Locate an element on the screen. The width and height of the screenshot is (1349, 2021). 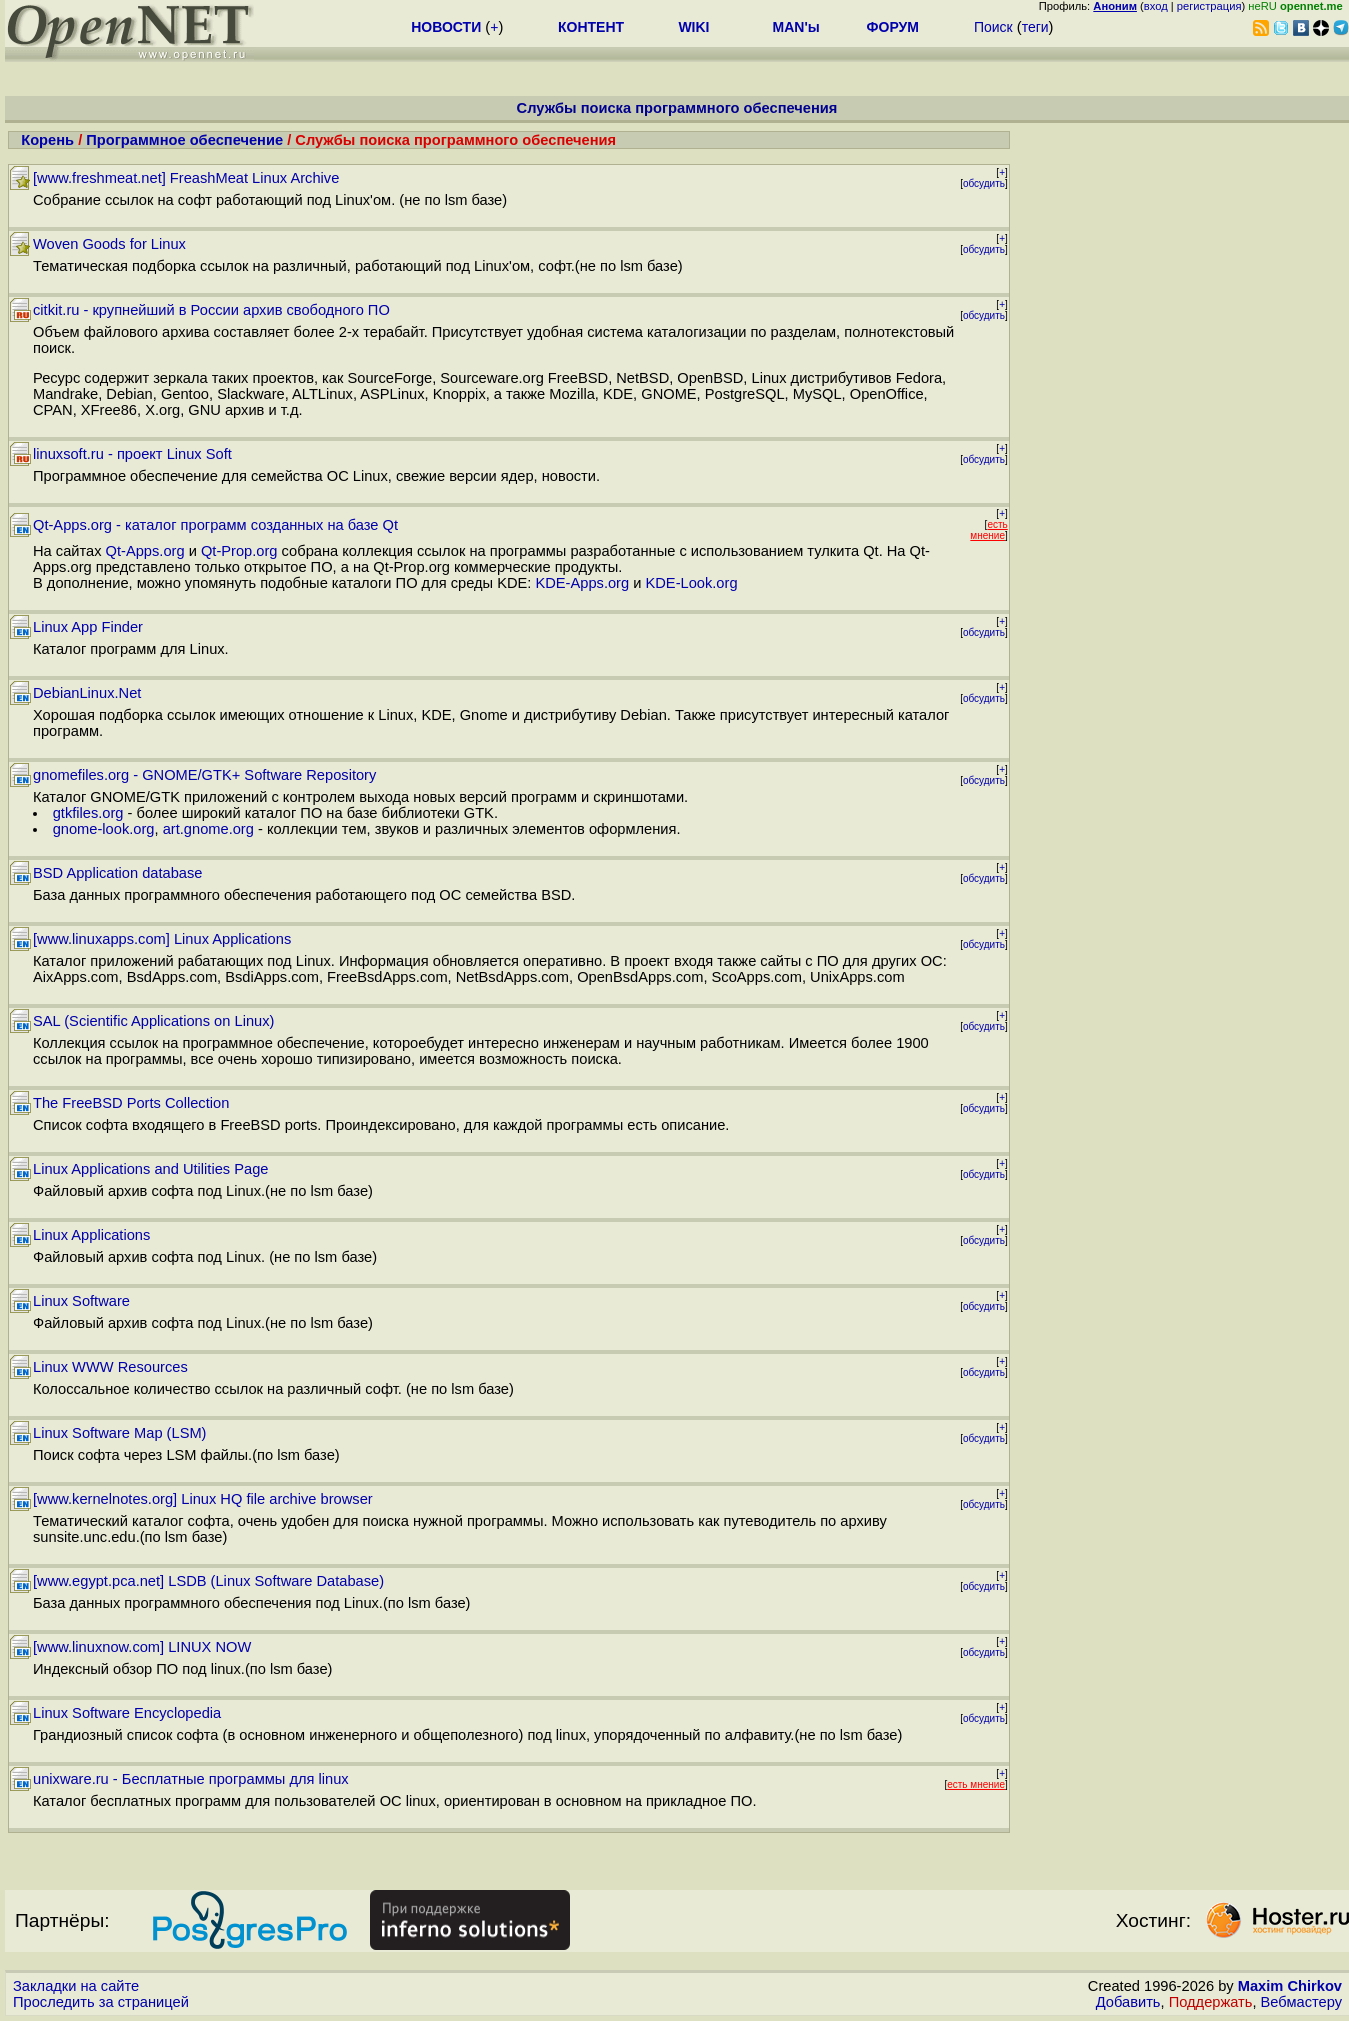
Qt-Prop.org is located at coordinates (239, 551).